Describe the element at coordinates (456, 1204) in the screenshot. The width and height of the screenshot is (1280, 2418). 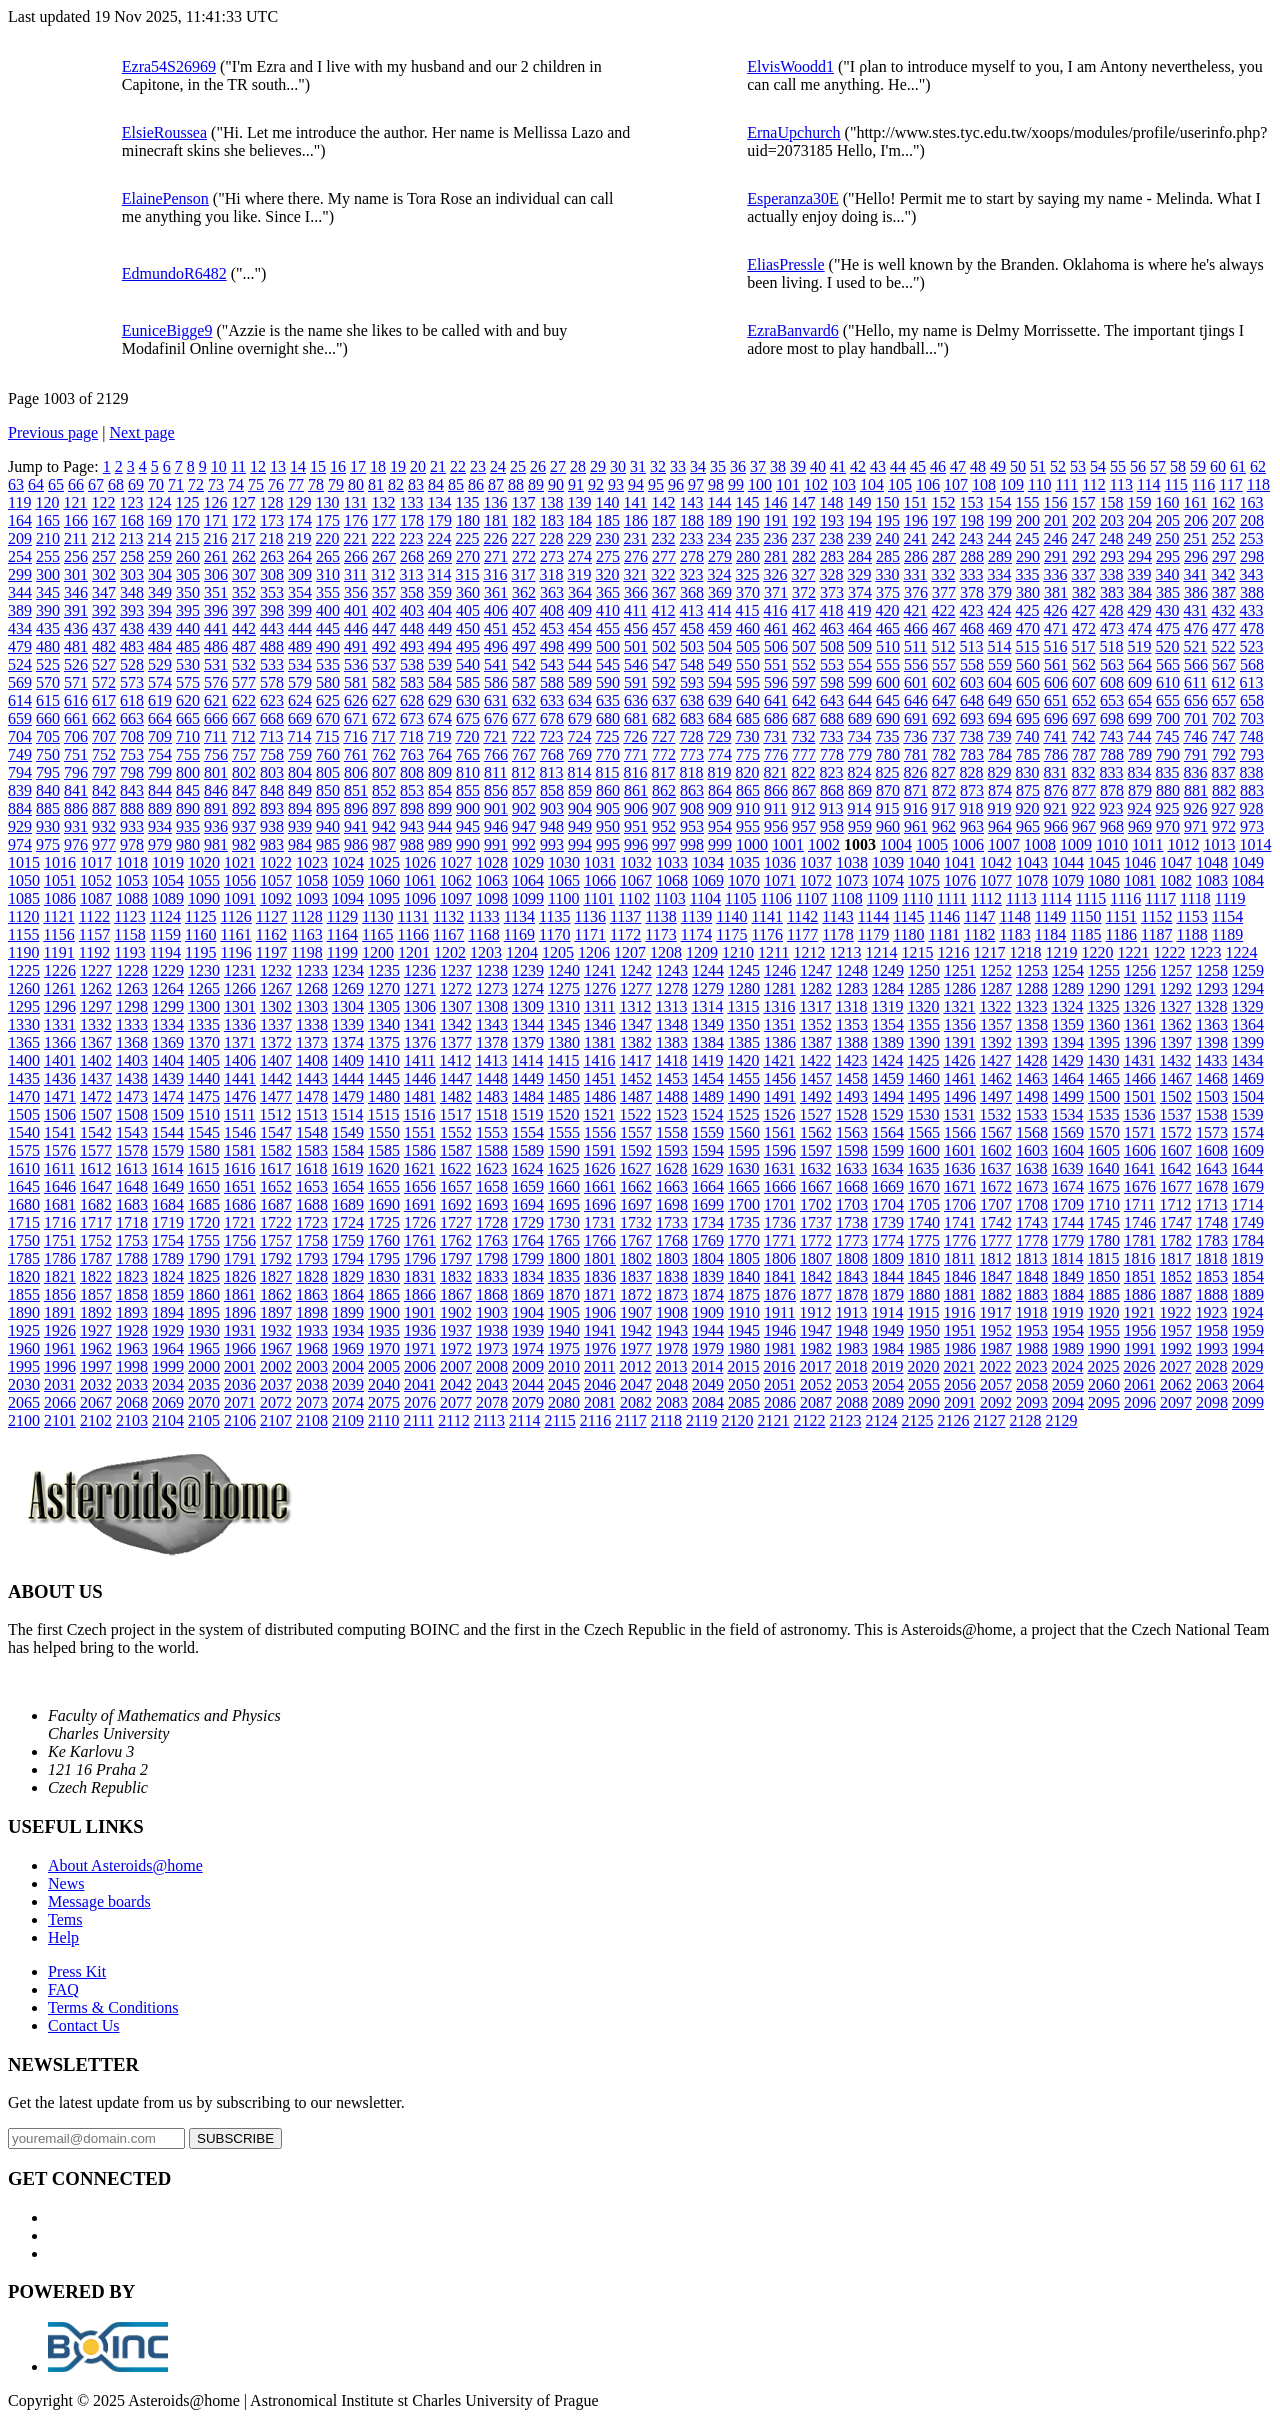
I see `1692` at that location.